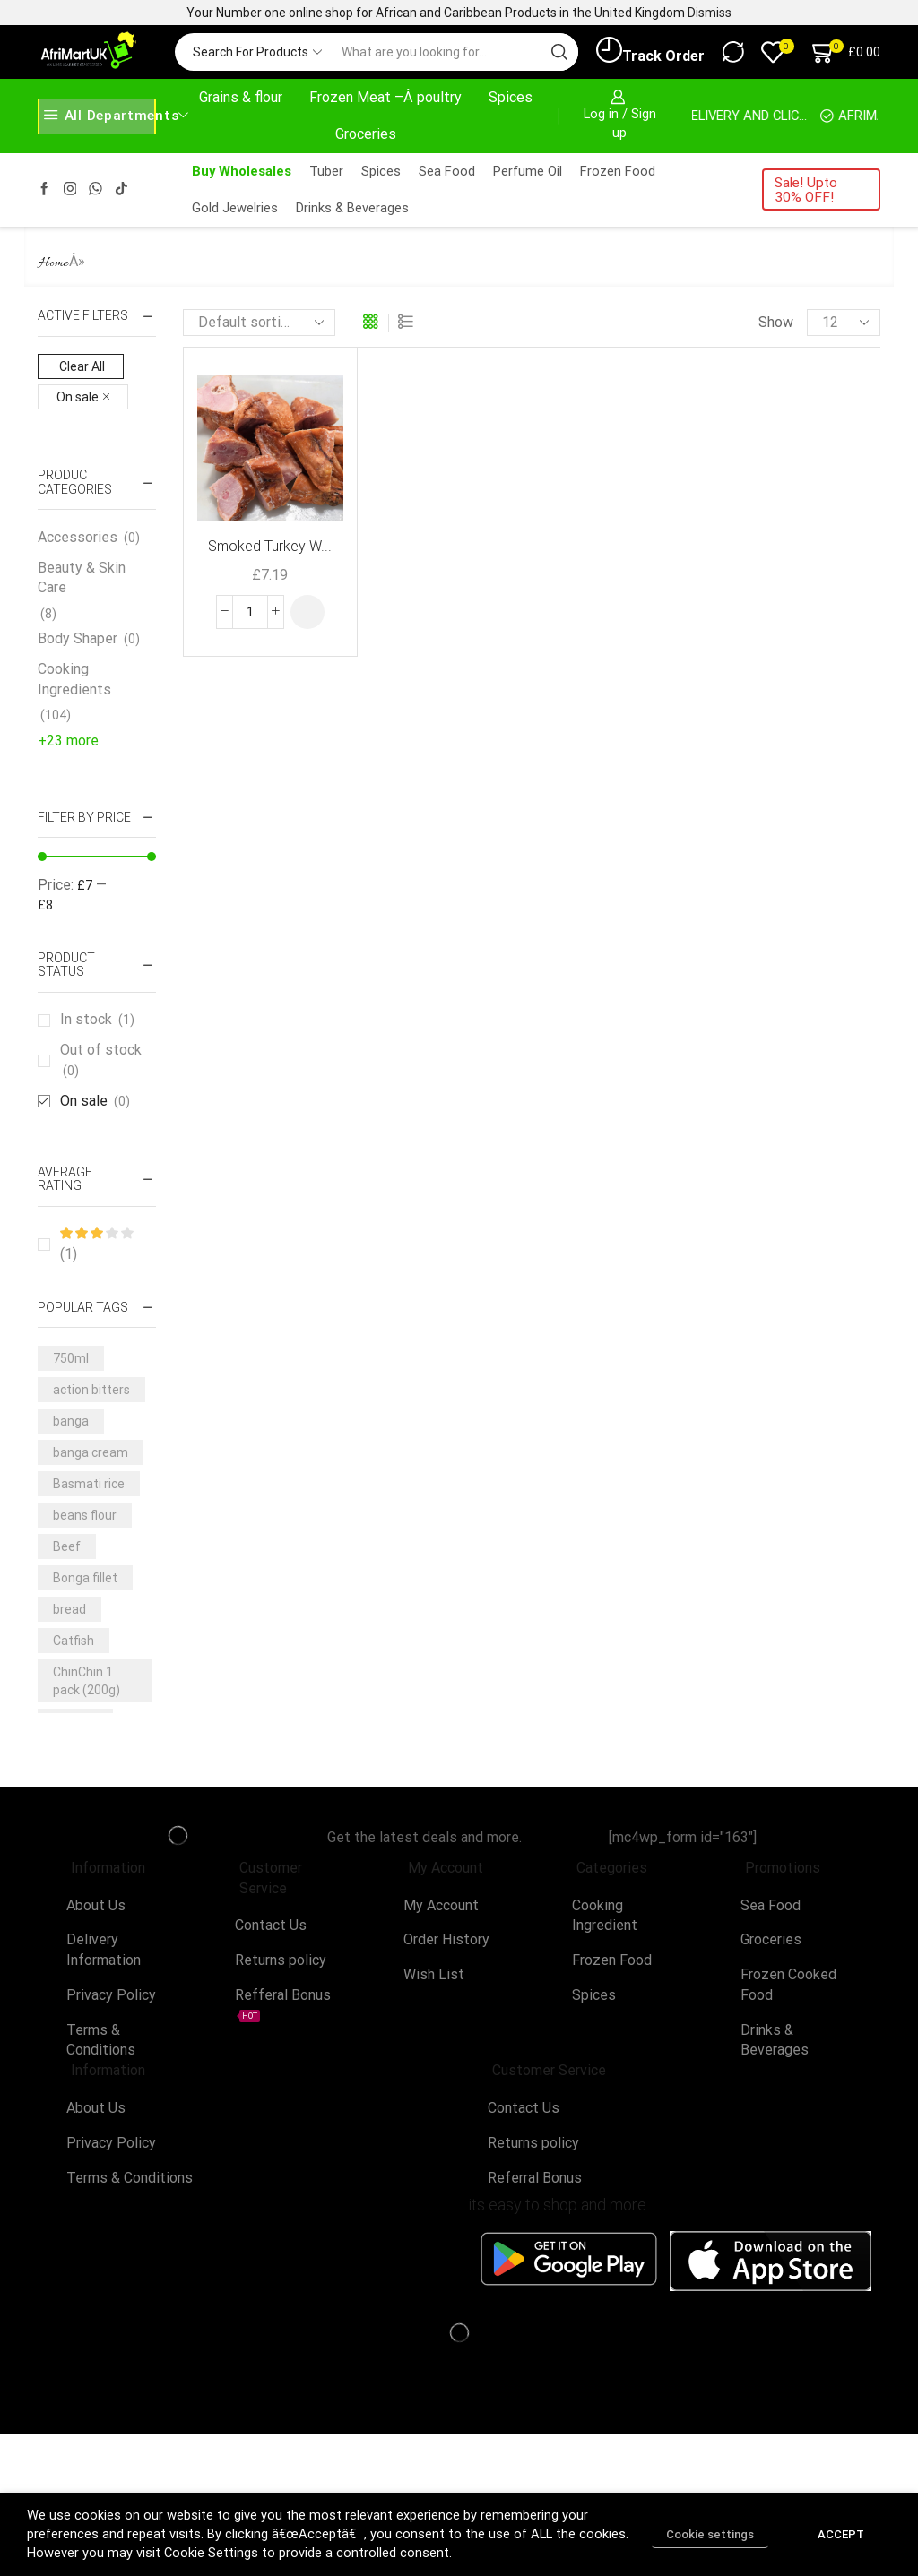 The height and width of the screenshot is (2576, 918). What do you see at coordinates (67, 1546) in the screenshot?
I see `Beef [Beef (7 products)]` at bounding box center [67, 1546].